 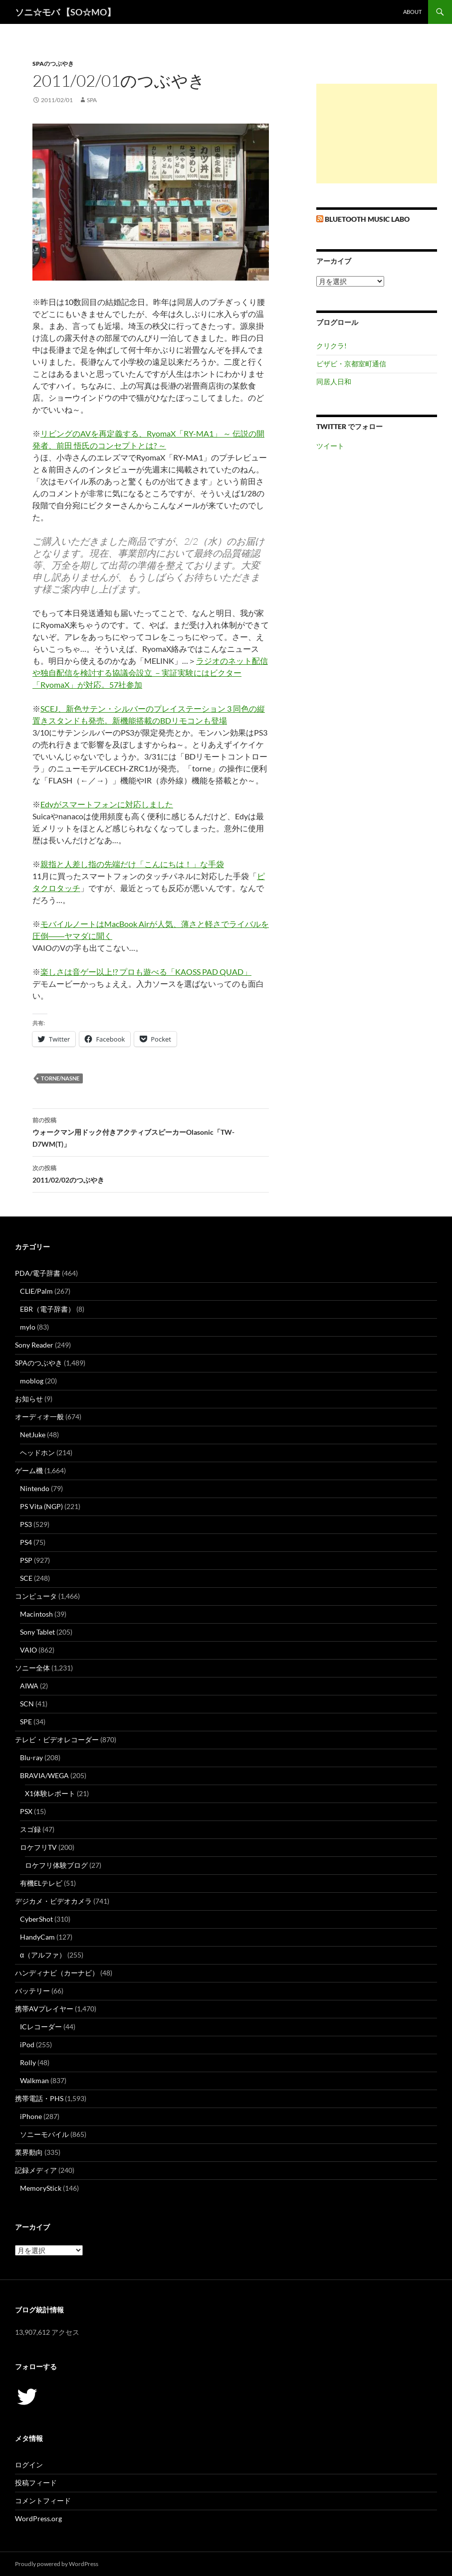 I want to click on Sony Reader, so click(x=34, y=1345).